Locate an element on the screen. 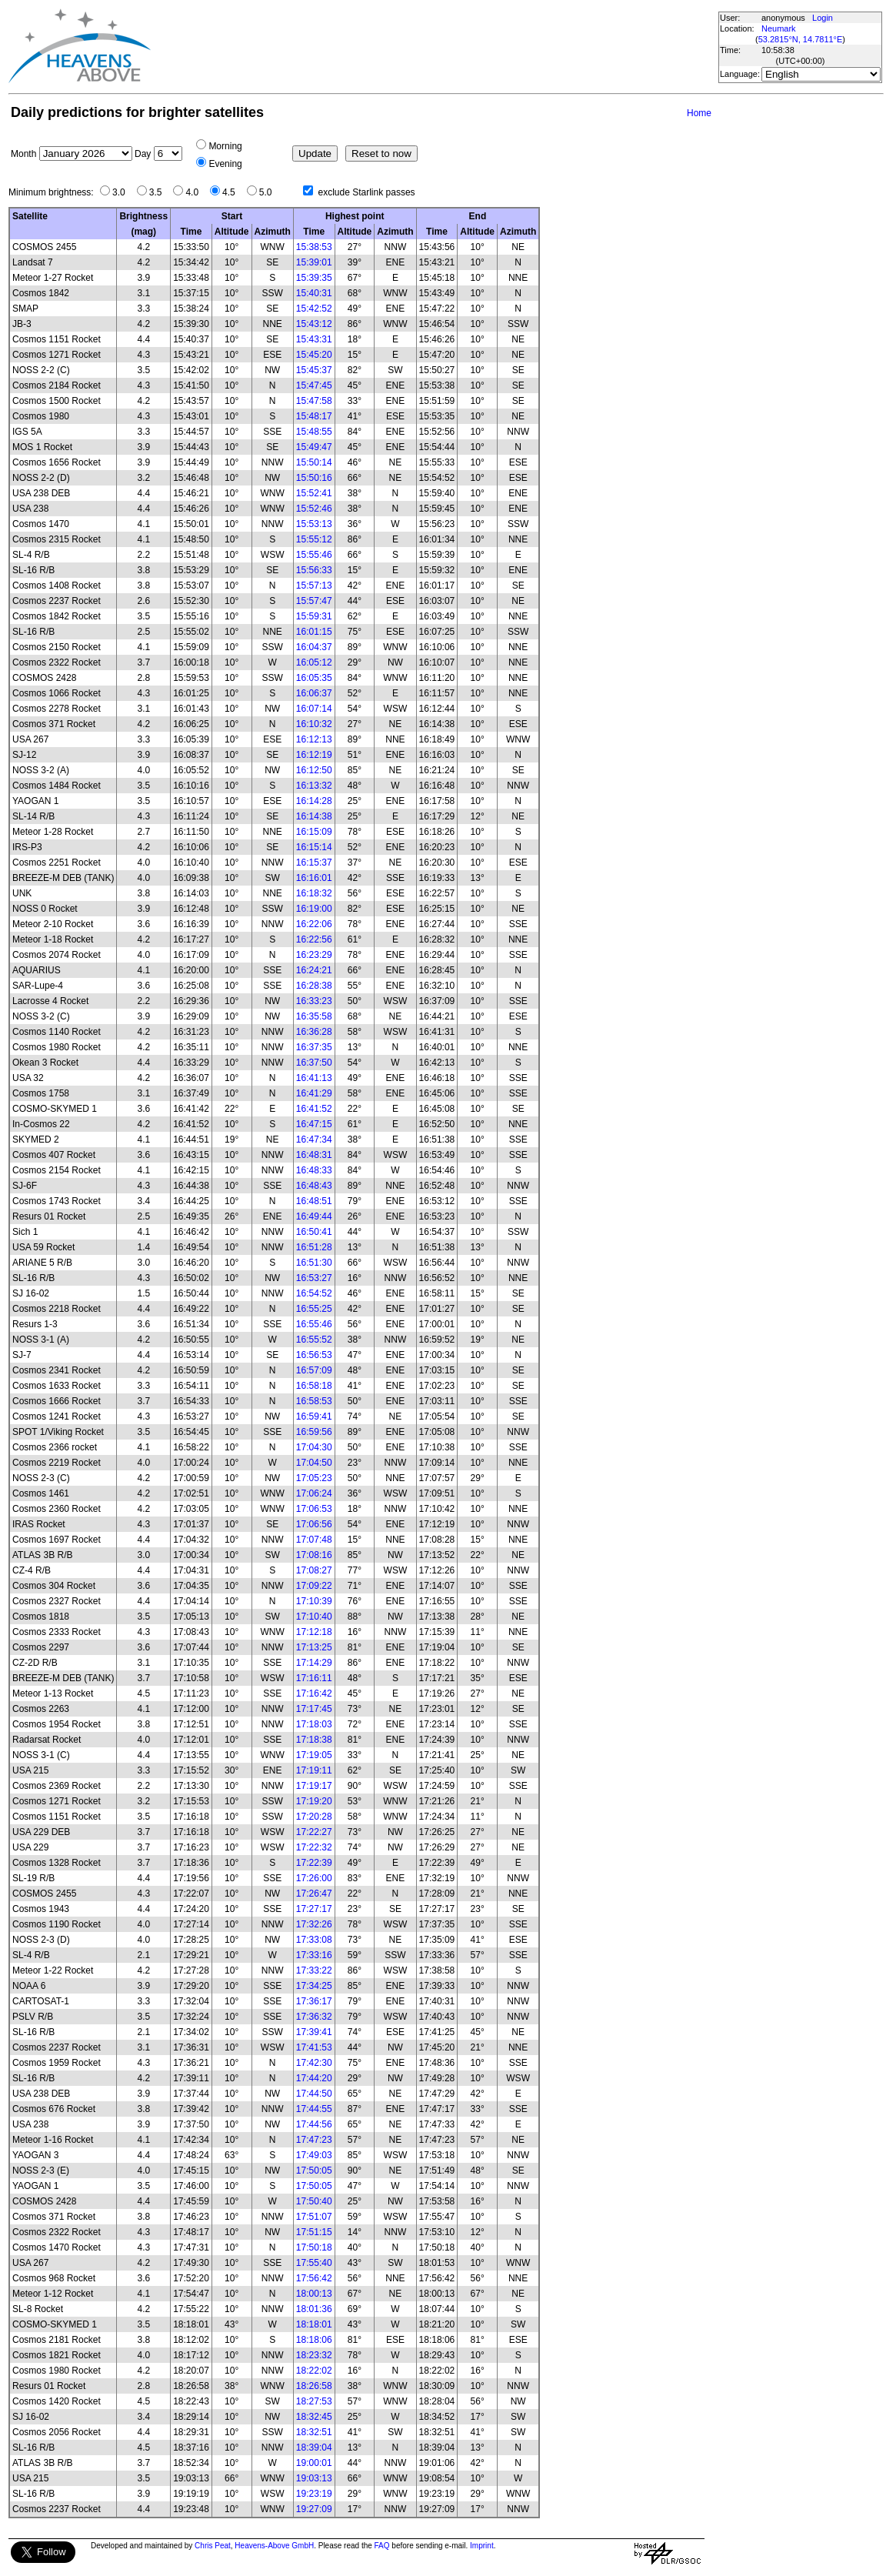  17:36:17 is located at coordinates (314, 2001).